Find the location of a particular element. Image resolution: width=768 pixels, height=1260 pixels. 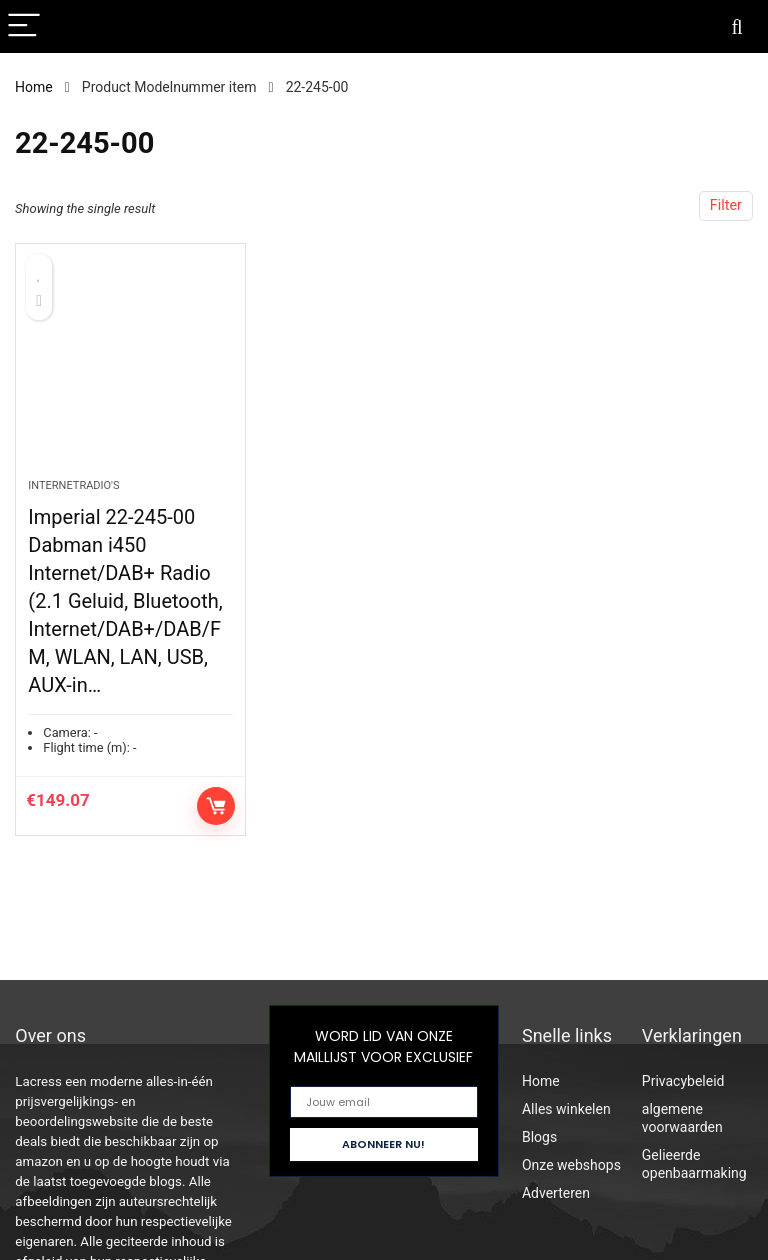

Home is located at coordinates (34, 87).